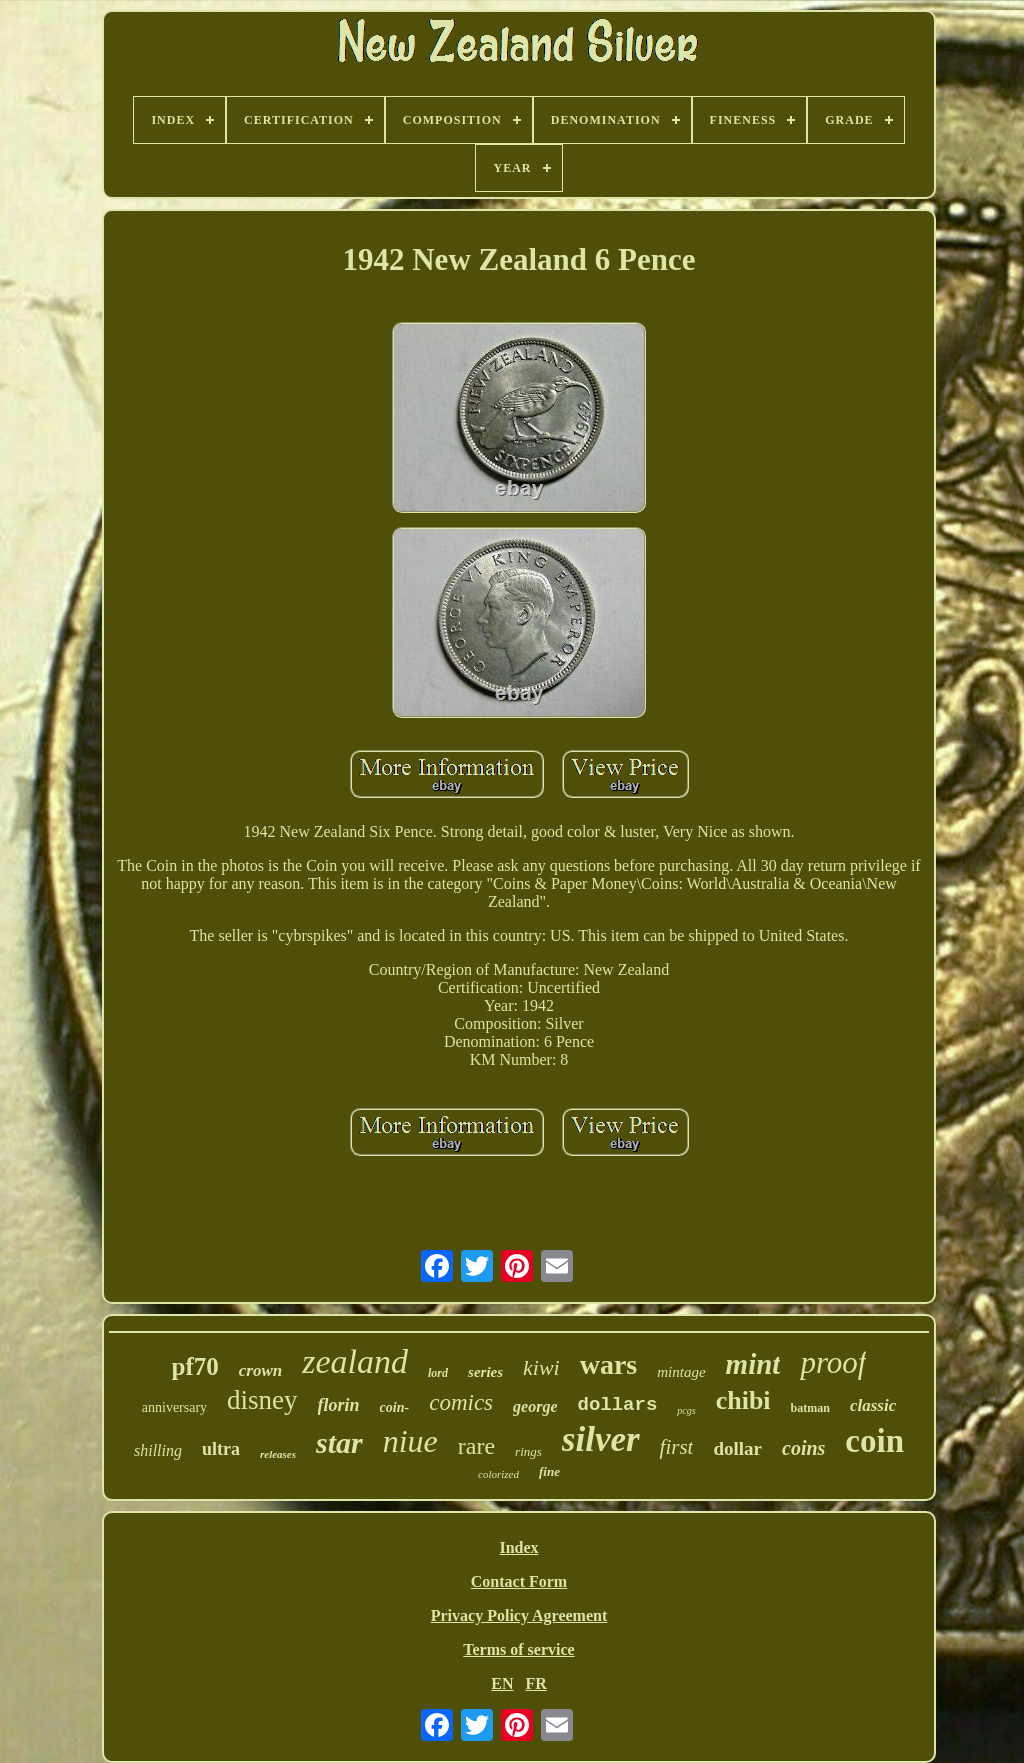  What do you see at coordinates (874, 1441) in the screenshot?
I see `coin` at bounding box center [874, 1441].